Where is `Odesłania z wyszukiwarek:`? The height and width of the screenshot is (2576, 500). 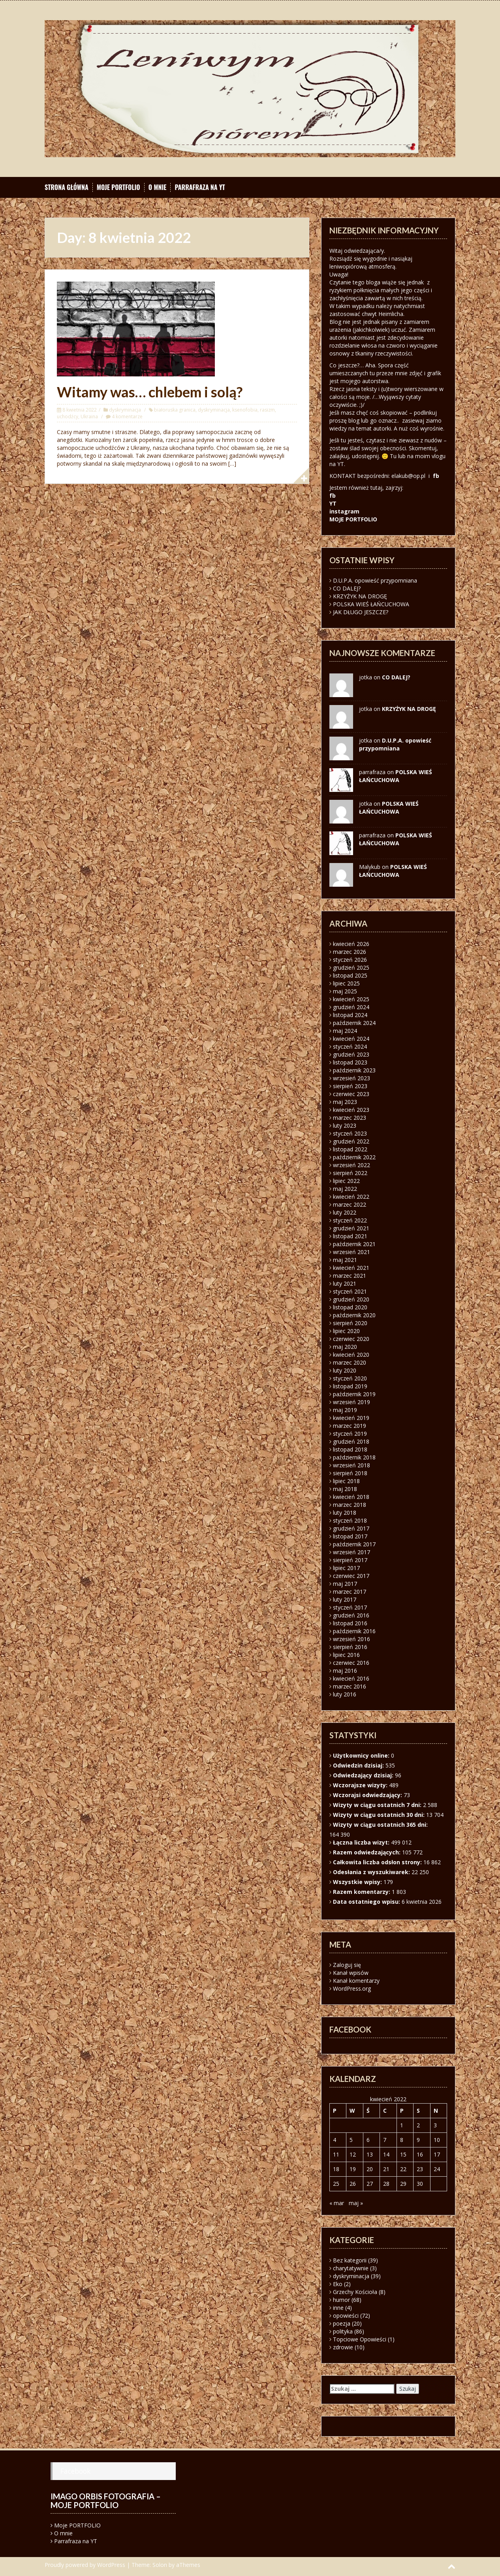 Odesłania z wyszukiwarek: is located at coordinates (372, 1872).